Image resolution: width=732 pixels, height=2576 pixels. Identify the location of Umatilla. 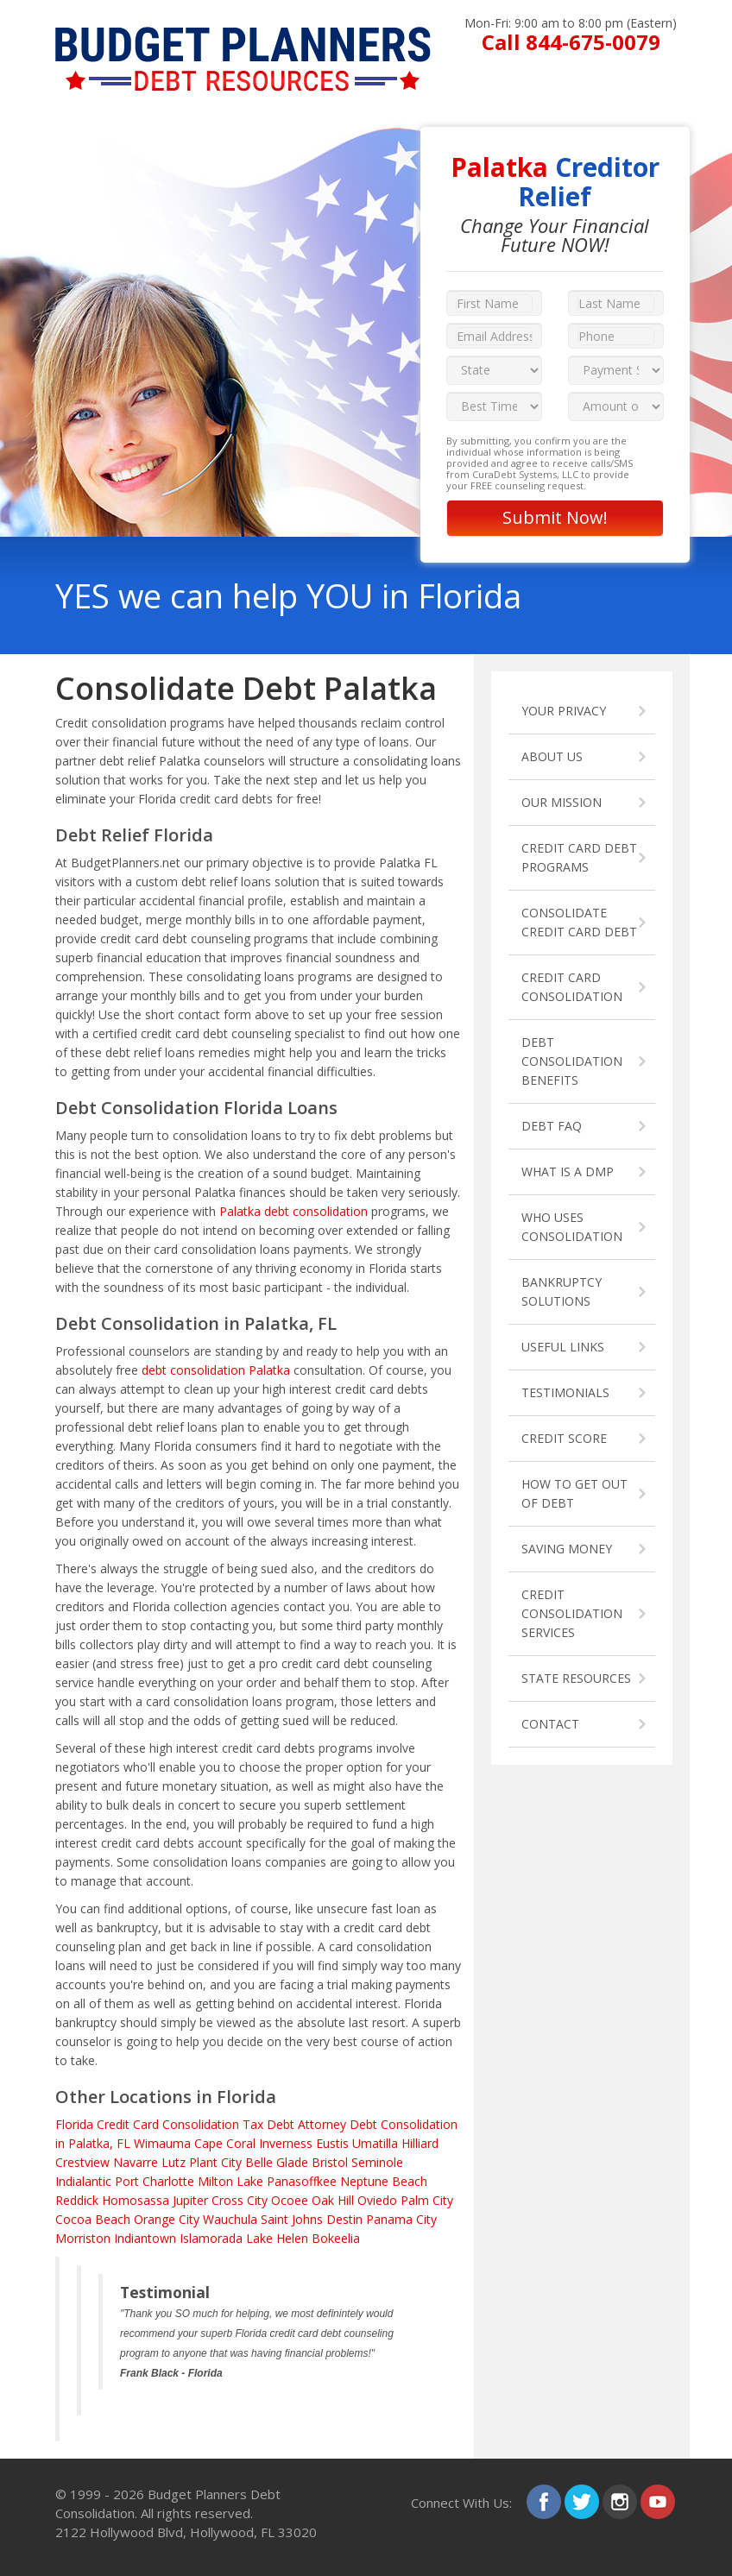
(375, 2143).